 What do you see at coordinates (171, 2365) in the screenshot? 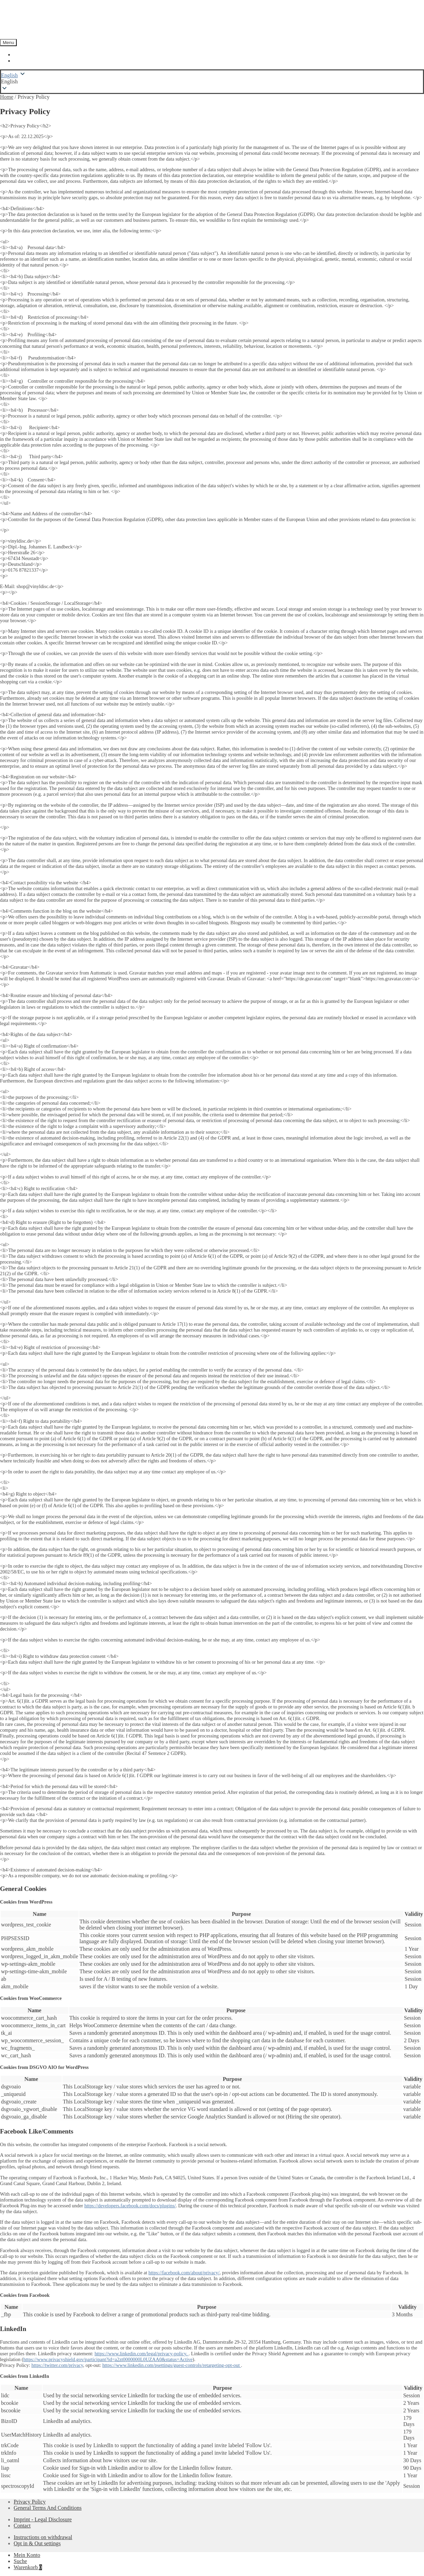
I see `https://www.linkedin.com/psettings/guest-controls/retargeting-opt-out` at bounding box center [171, 2365].